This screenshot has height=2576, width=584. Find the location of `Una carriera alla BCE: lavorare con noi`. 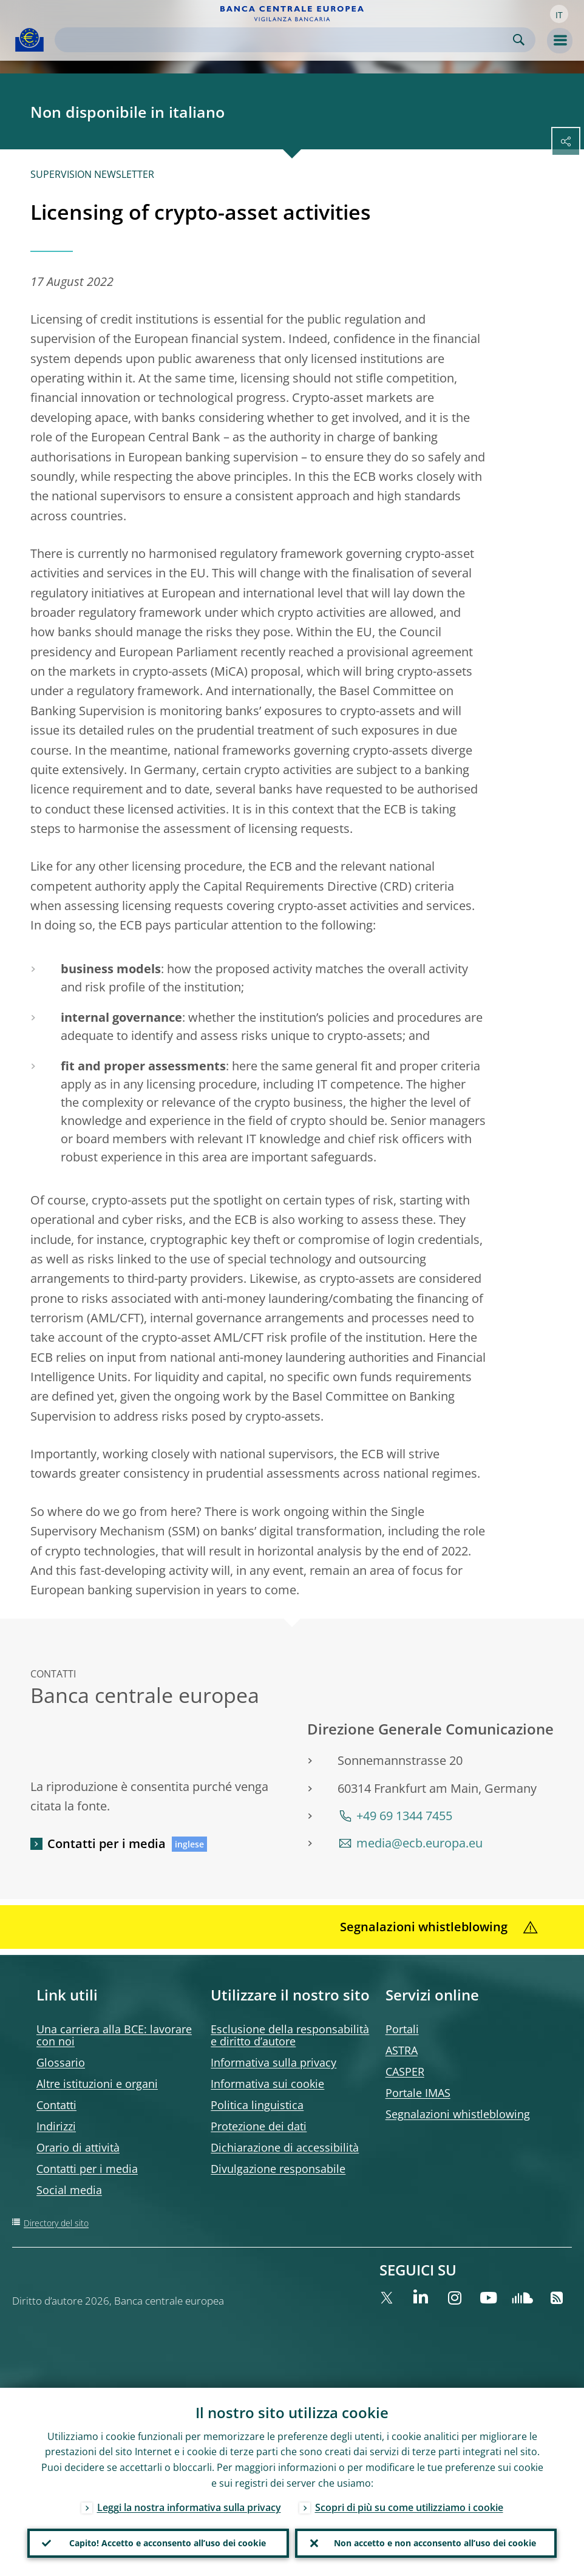

Una carriera alla BCE: lavorare con noi is located at coordinates (114, 2035).